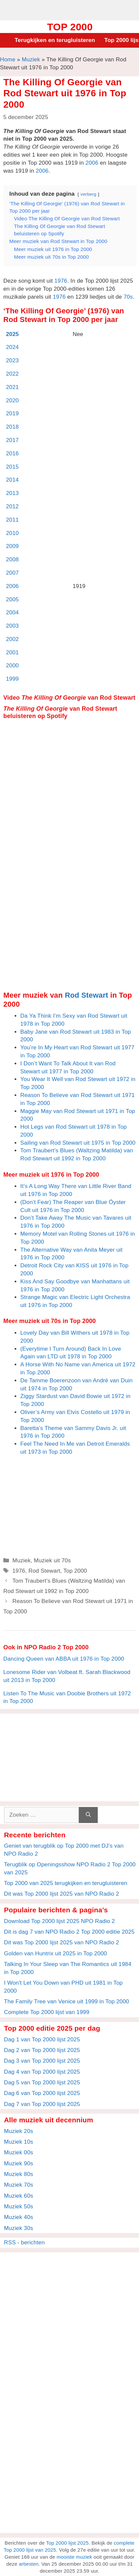  I want to click on 1976, so click(60, 281).